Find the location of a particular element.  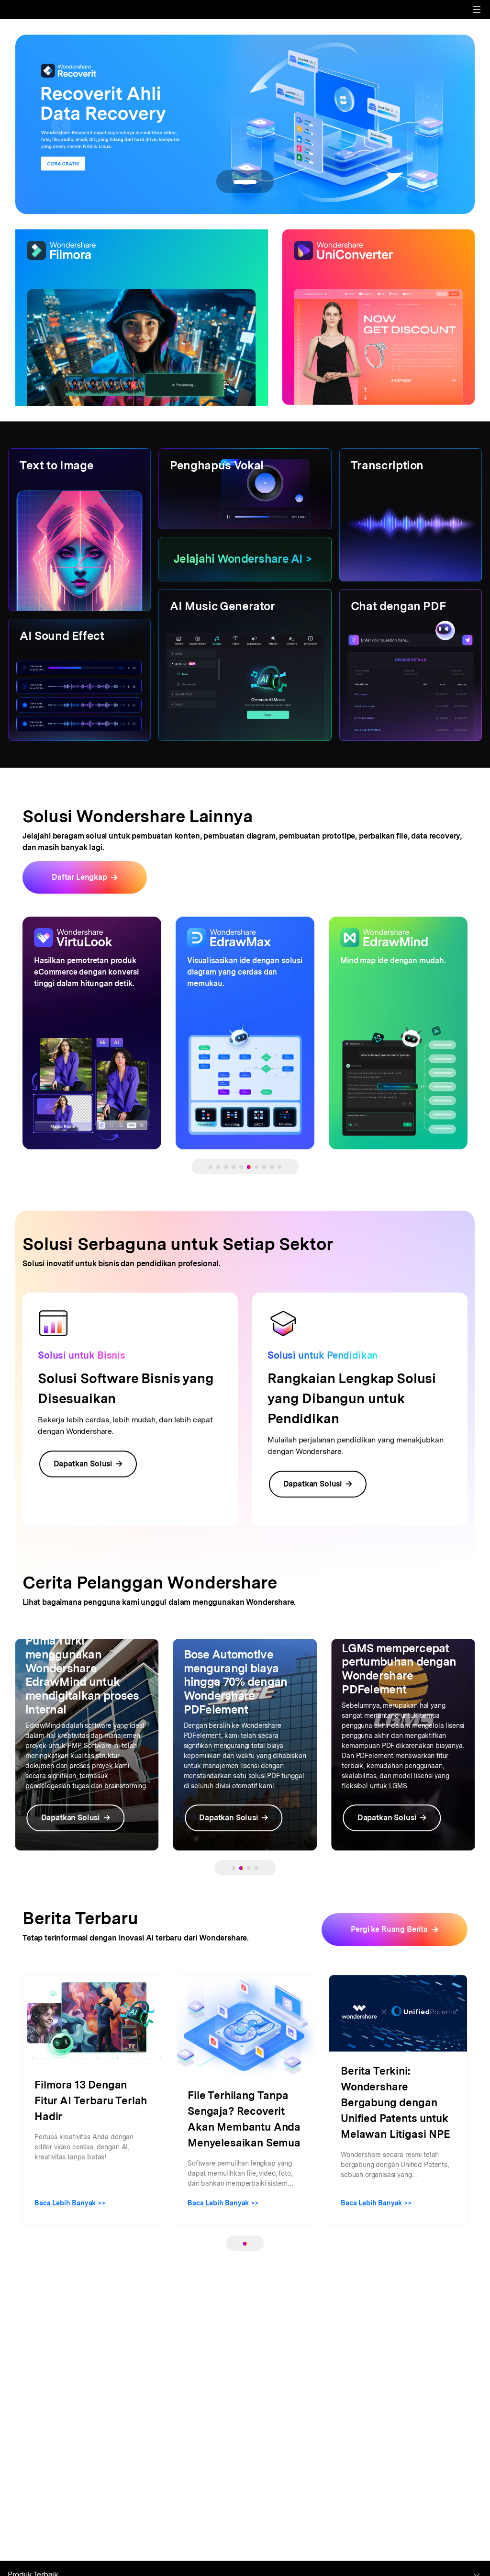

[button] is located at coordinates (61, 125).